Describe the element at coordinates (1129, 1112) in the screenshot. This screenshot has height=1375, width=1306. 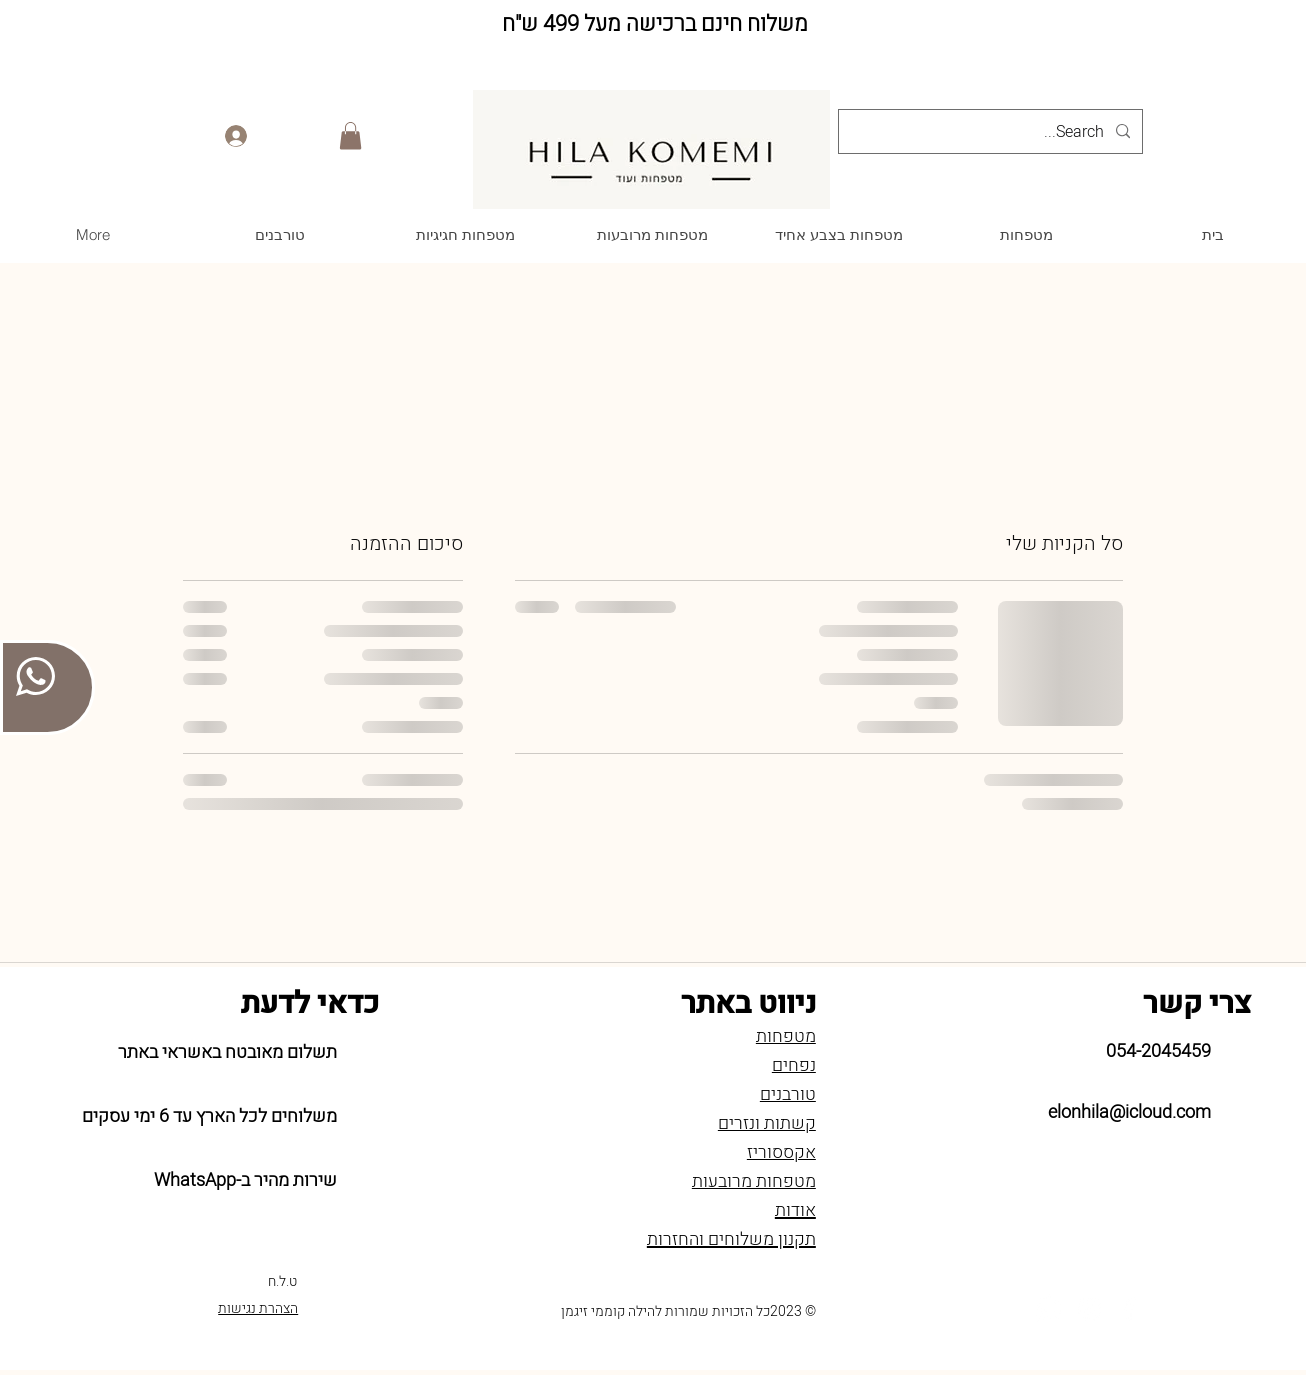
I see `elonhila@icloud.com` at that location.